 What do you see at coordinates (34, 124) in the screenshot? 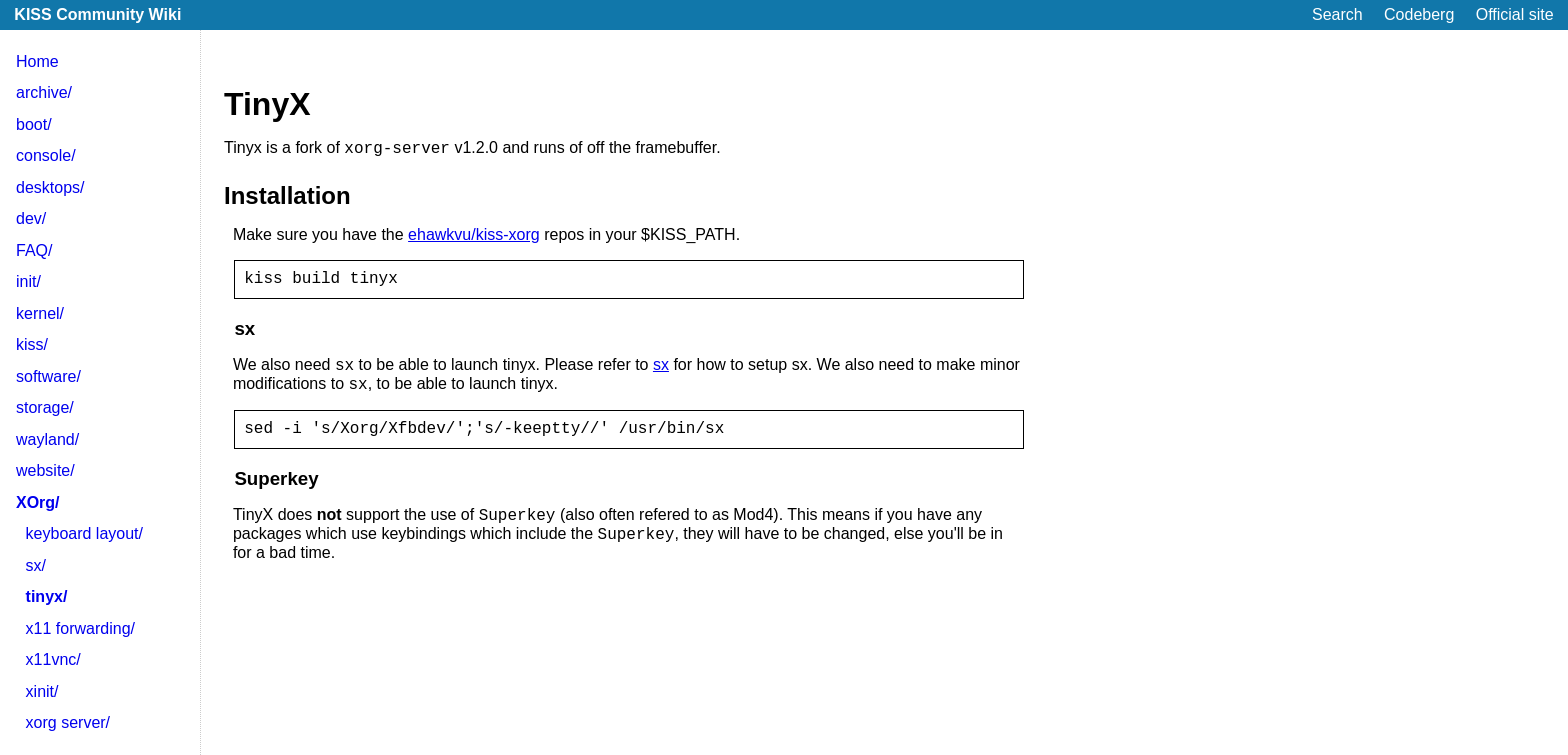
I see `boot/` at bounding box center [34, 124].